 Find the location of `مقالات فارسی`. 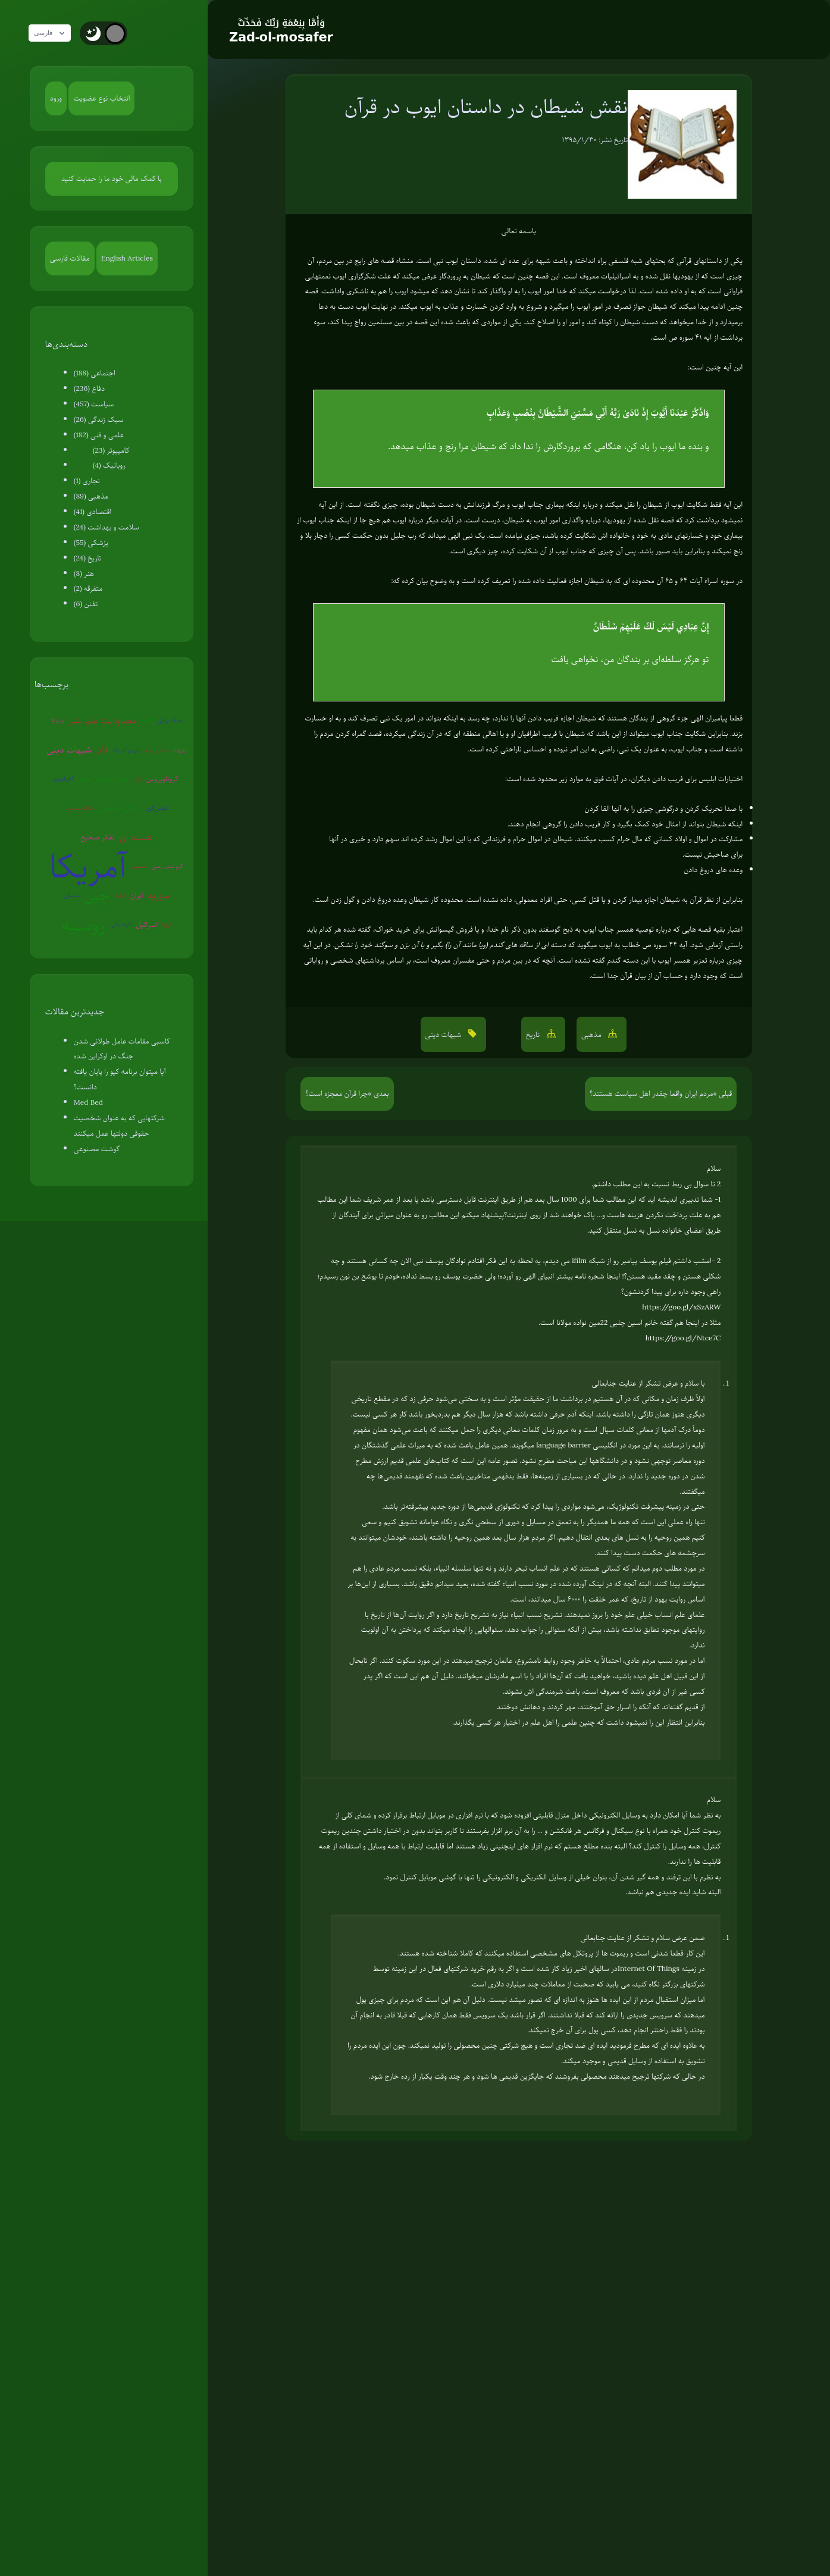

مقالات فارسی is located at coordinates (70, 258).